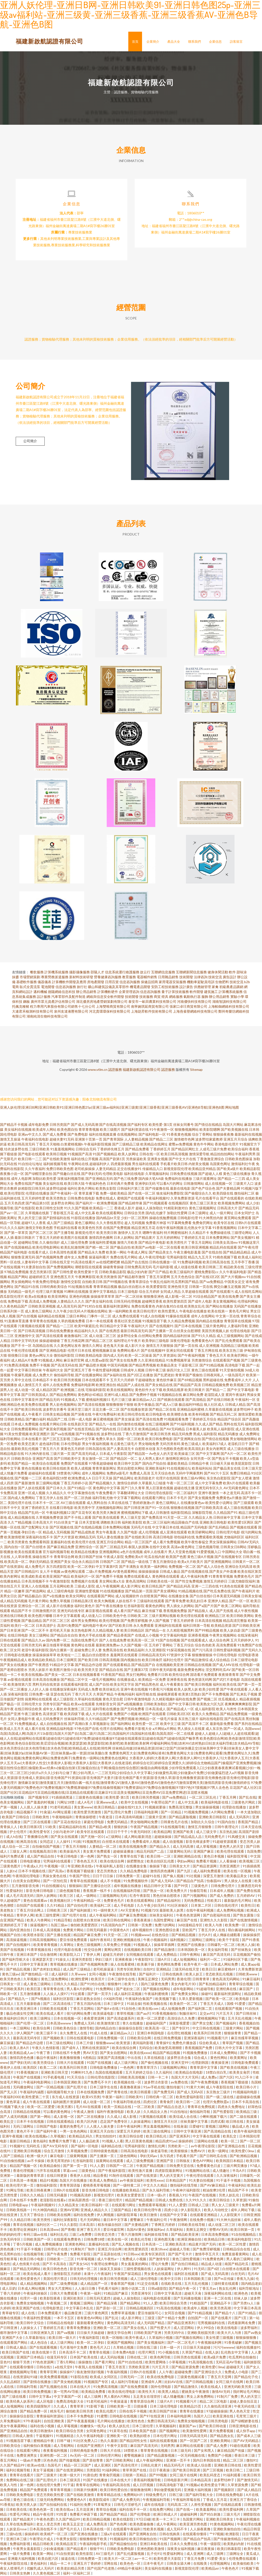 The image size is (262, 2576). I want to click on 成人涩涩网站, so click(184, 2328).